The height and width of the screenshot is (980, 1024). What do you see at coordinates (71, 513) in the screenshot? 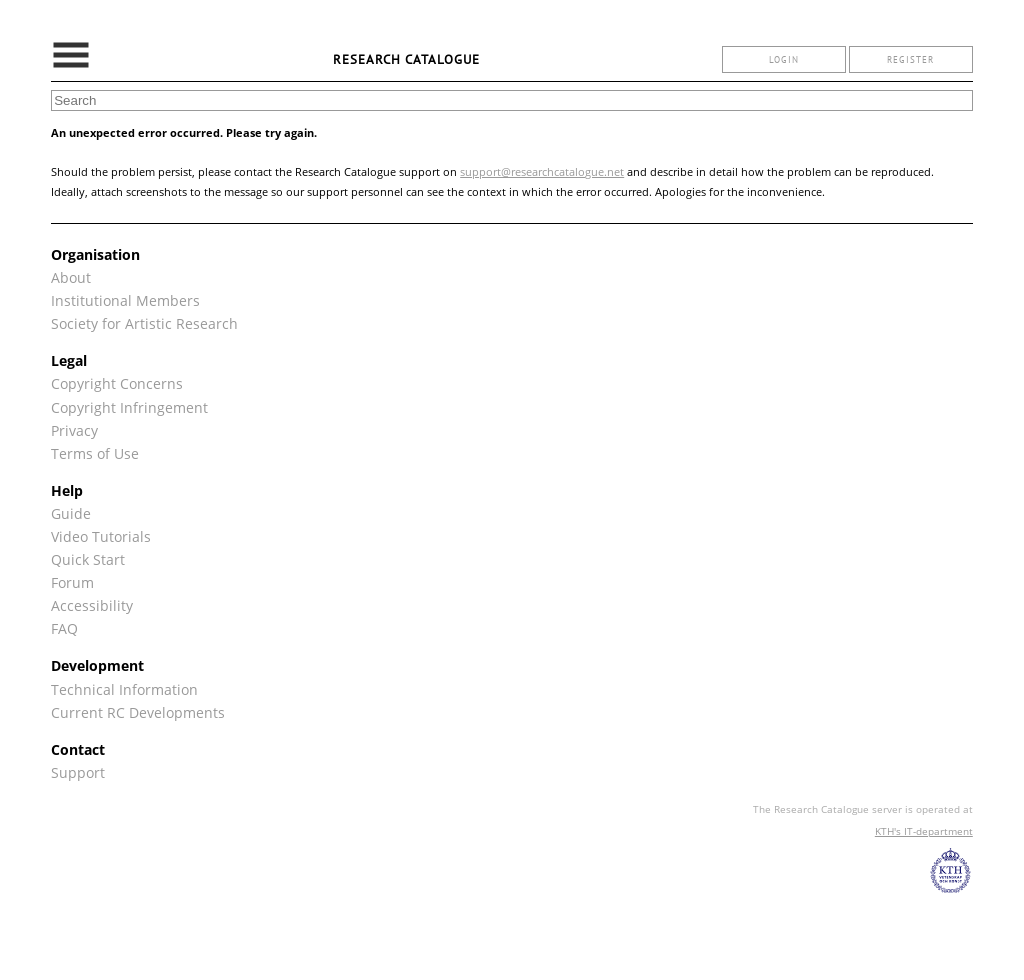
I see `Guide` at bounding box center [71, 513].